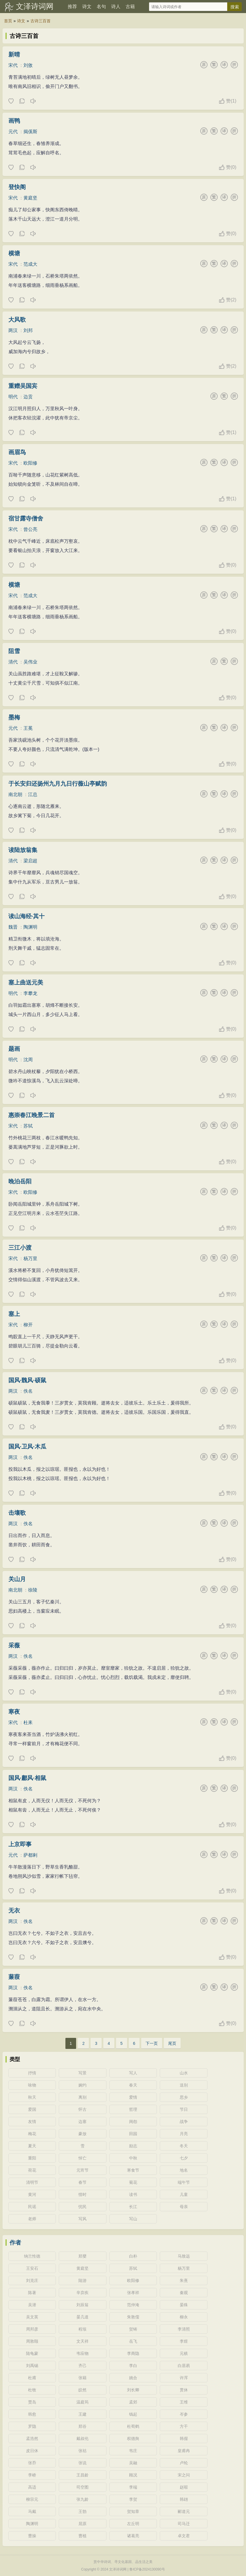 The width and height of the screenshot is (246, 2576). Describe the element at coordinates (82, 2341) in the screenshot. I see `文天祥` at that location.